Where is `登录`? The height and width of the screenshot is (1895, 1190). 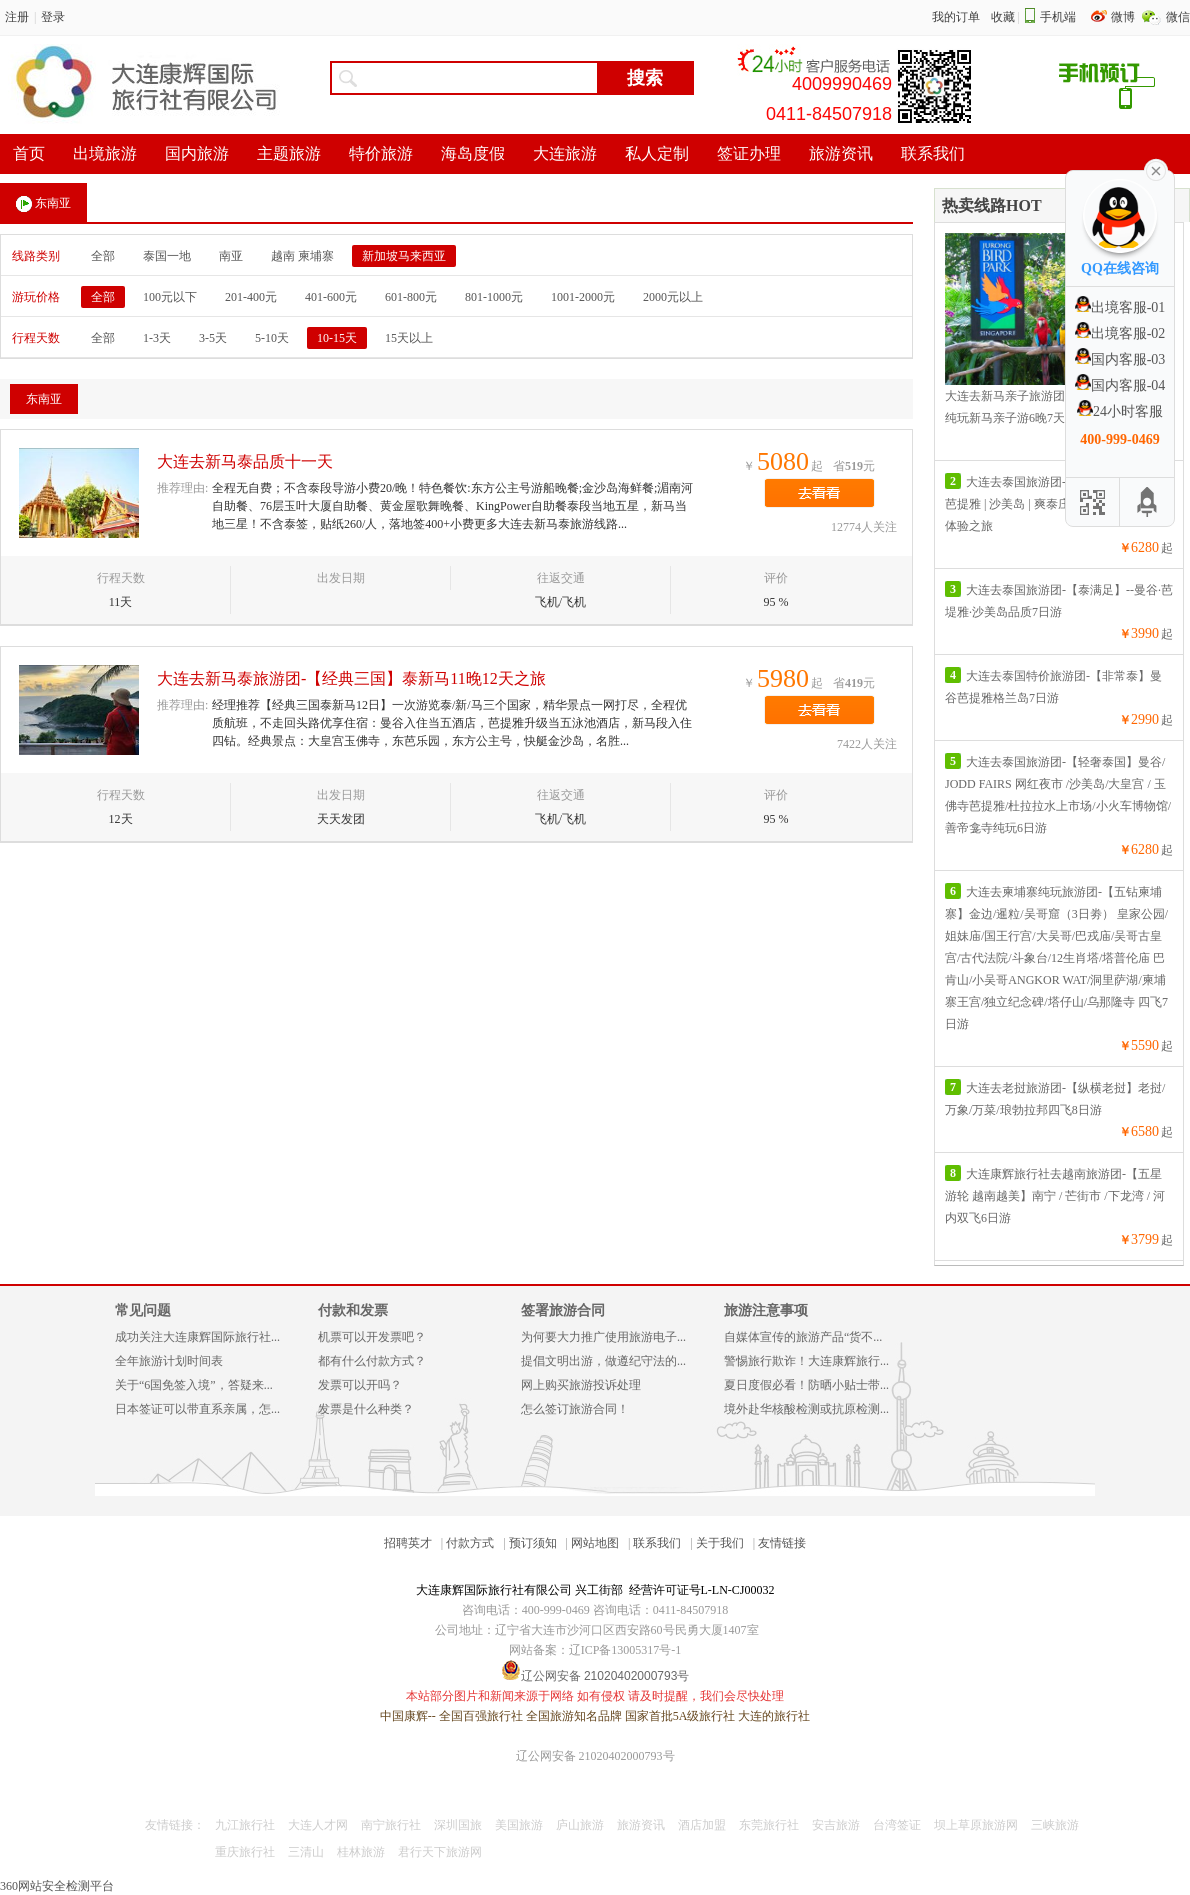
登录 is located at coordinates (53, 17).